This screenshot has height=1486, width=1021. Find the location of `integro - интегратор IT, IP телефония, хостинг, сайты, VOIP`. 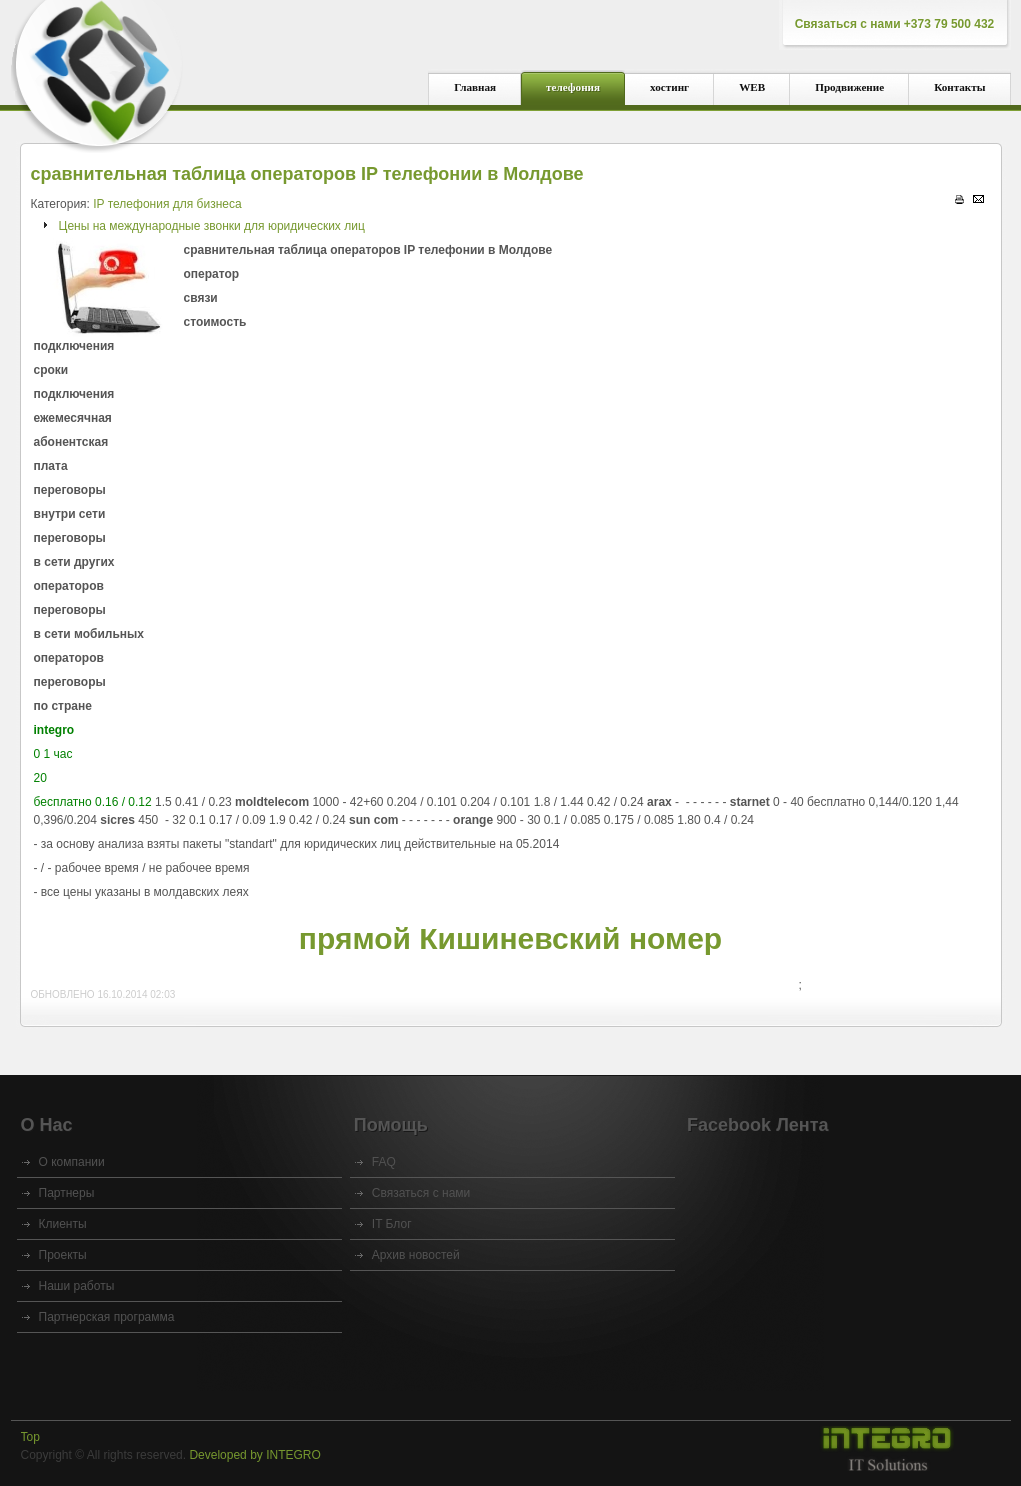

integro - интегратор IT, IP телефония, хостинг, сайты, VOIP is located at coordinates (98, 70).